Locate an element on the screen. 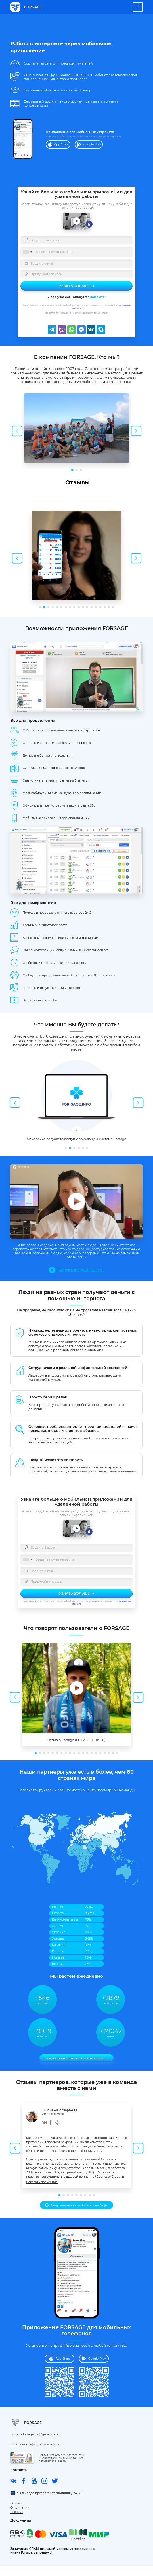  [tabpanel] is located at coordinates (76, 430).